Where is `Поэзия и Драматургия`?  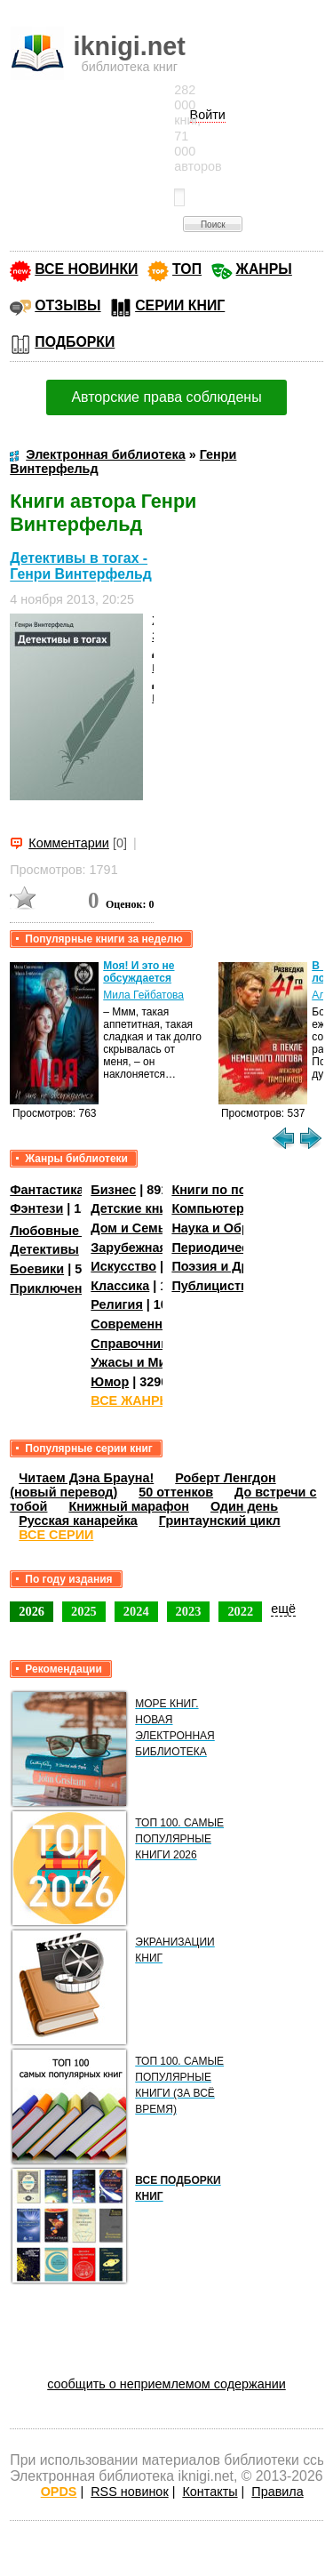 Поэзия и Драматургия is located at coordinates (242, 1266).